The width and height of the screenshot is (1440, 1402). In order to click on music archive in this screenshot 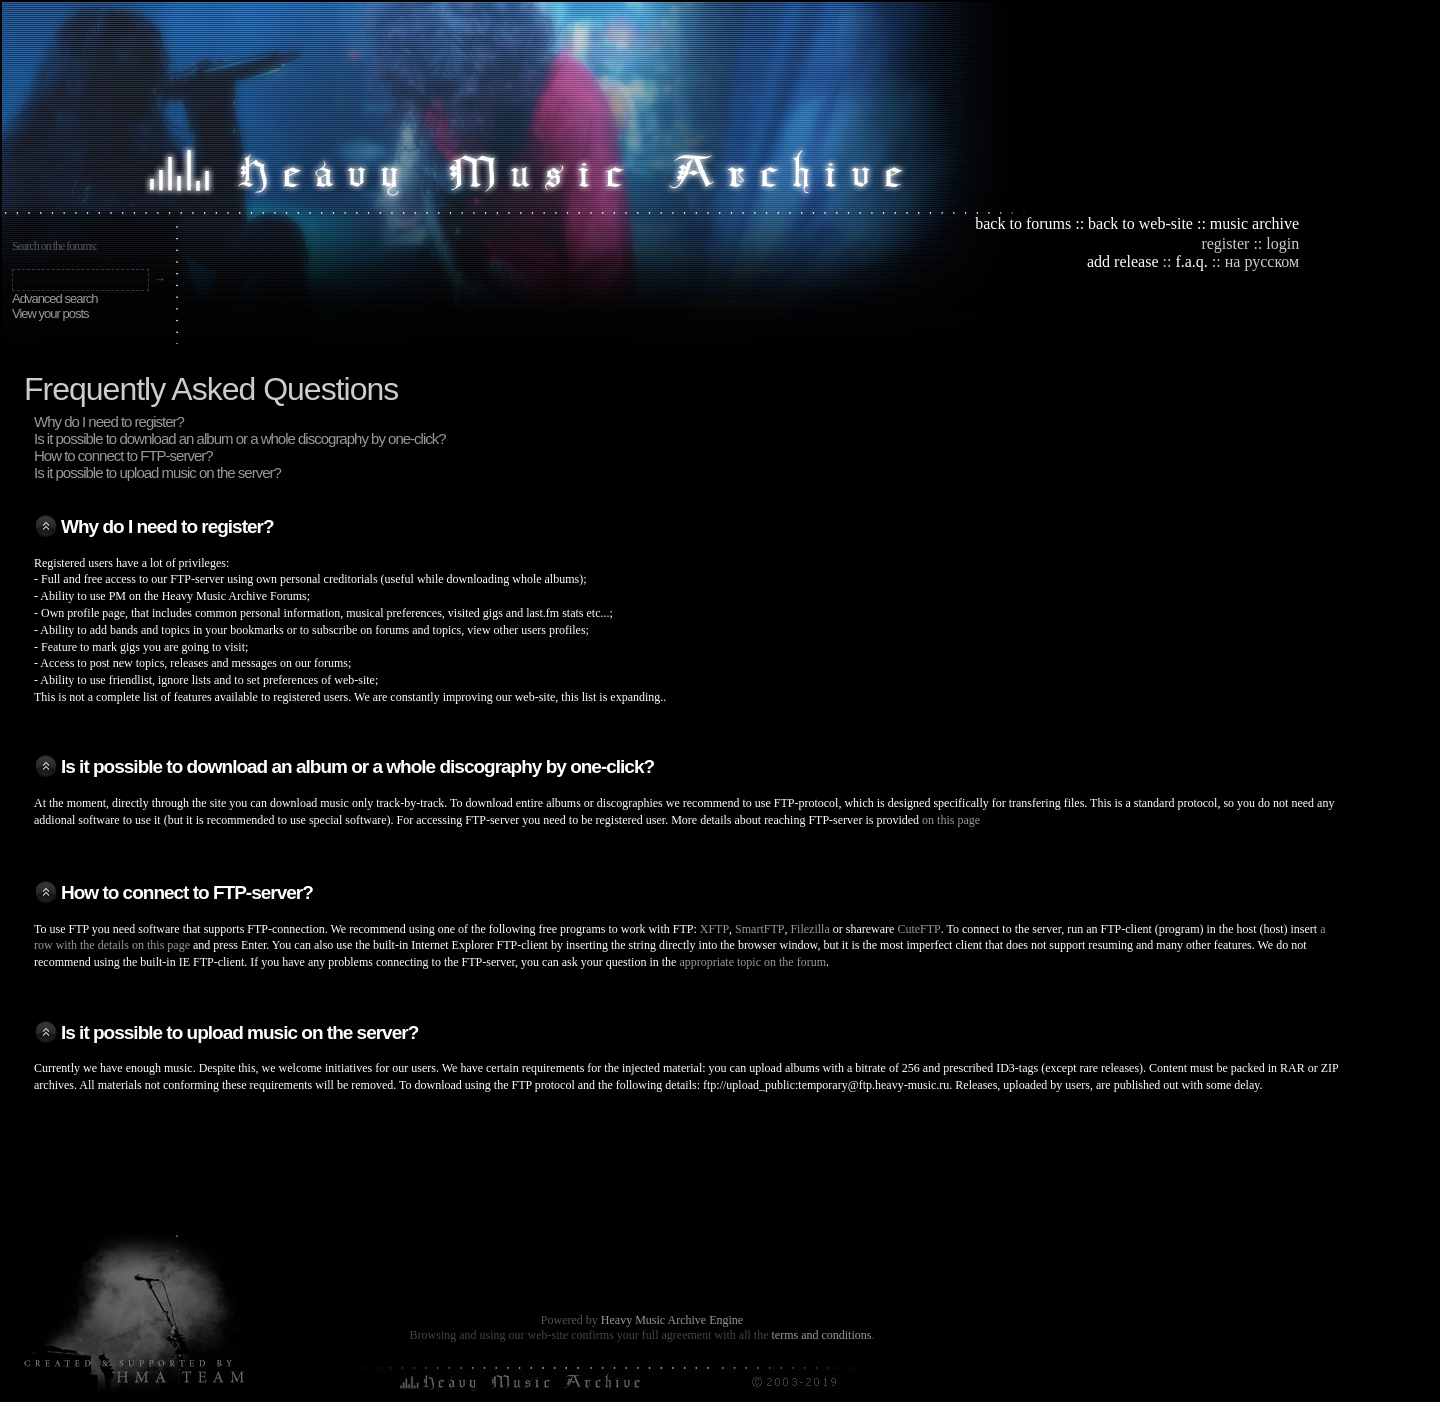, I will do `click(1254, 223)`.